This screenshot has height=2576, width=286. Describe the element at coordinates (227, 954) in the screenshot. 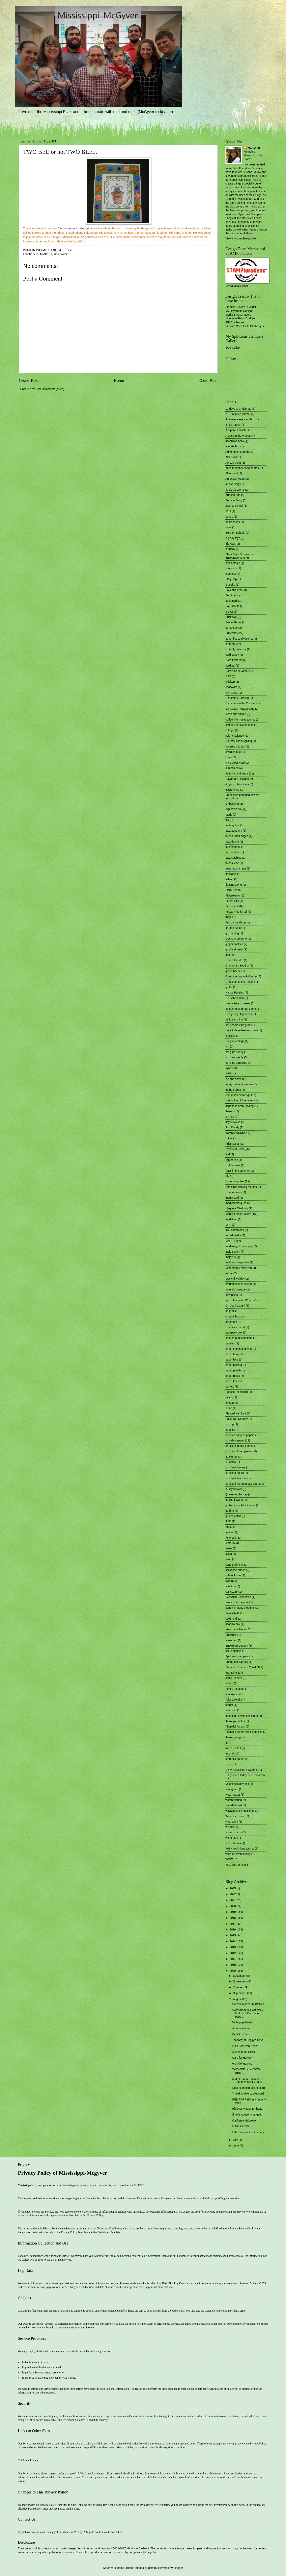

I see `golf` at that location.